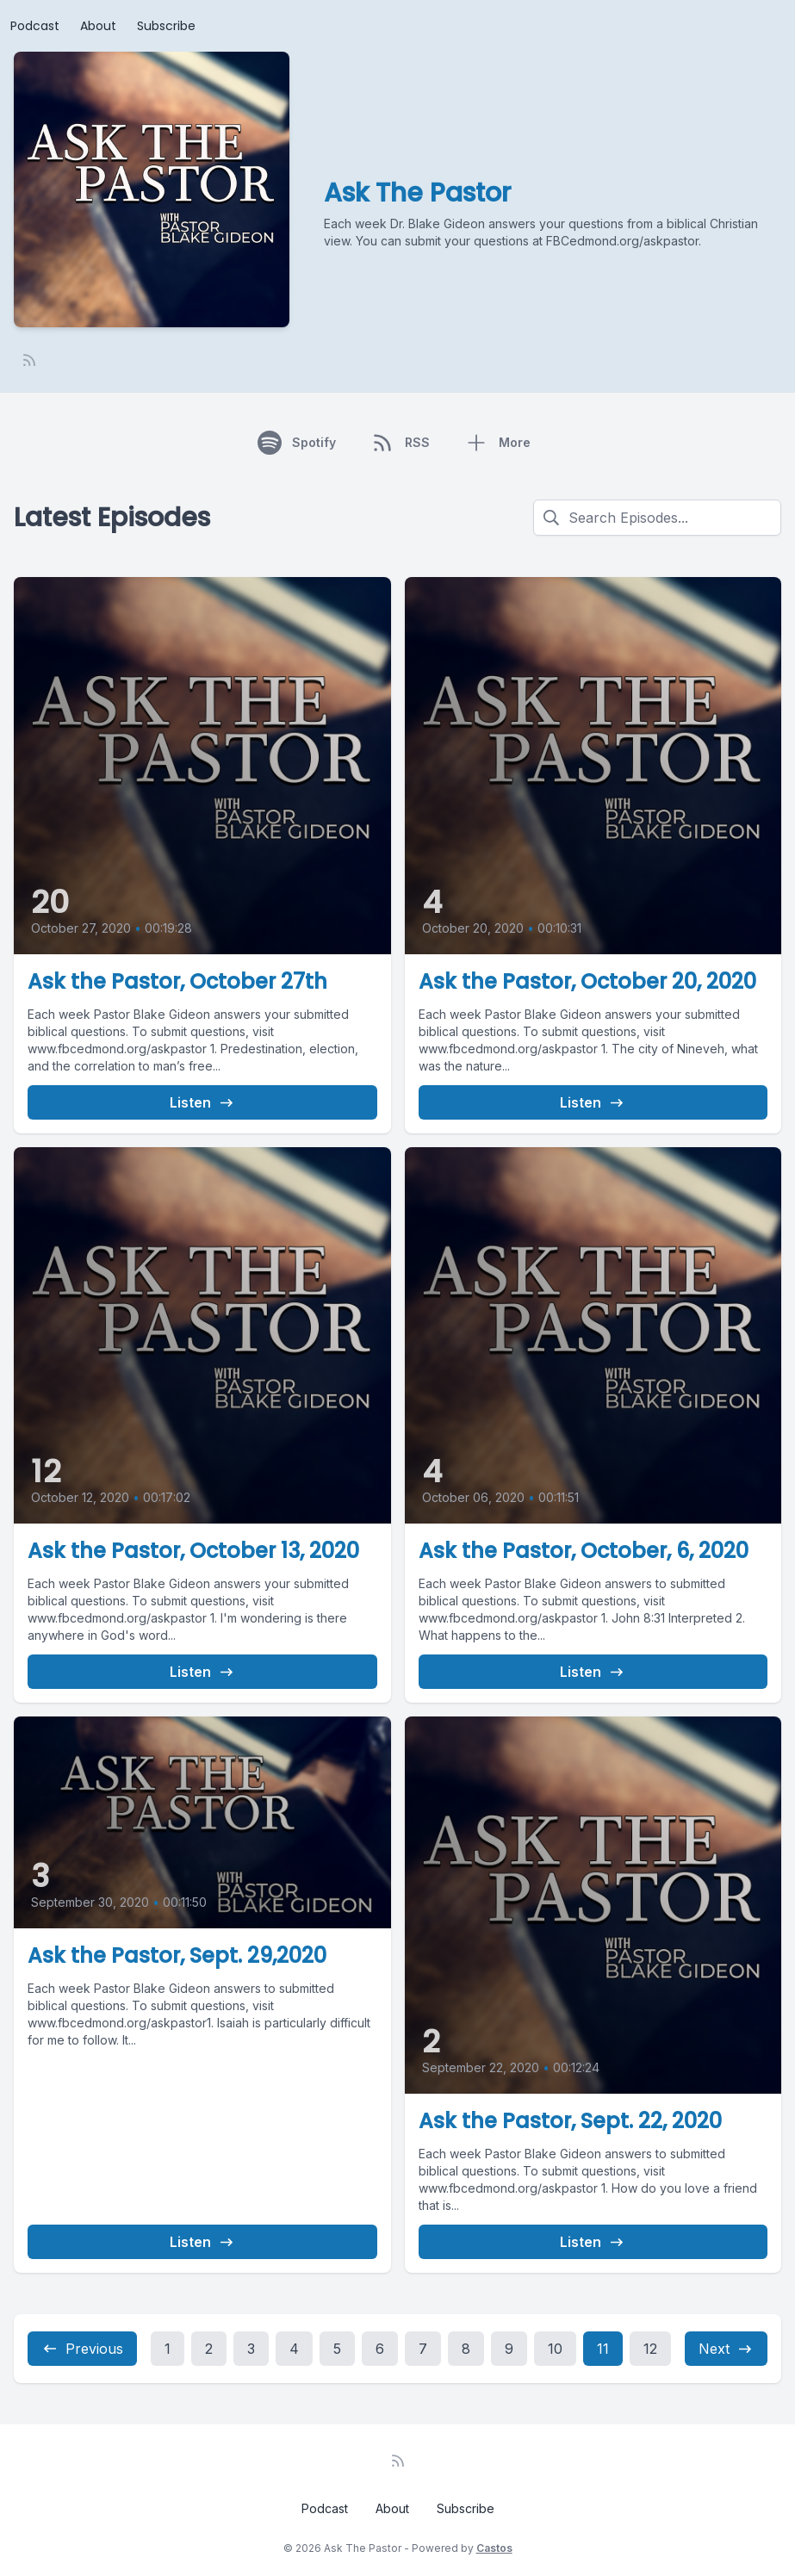  Describe the element at coordinates (650, 2348) in the screenshot. I see `12` at that location.